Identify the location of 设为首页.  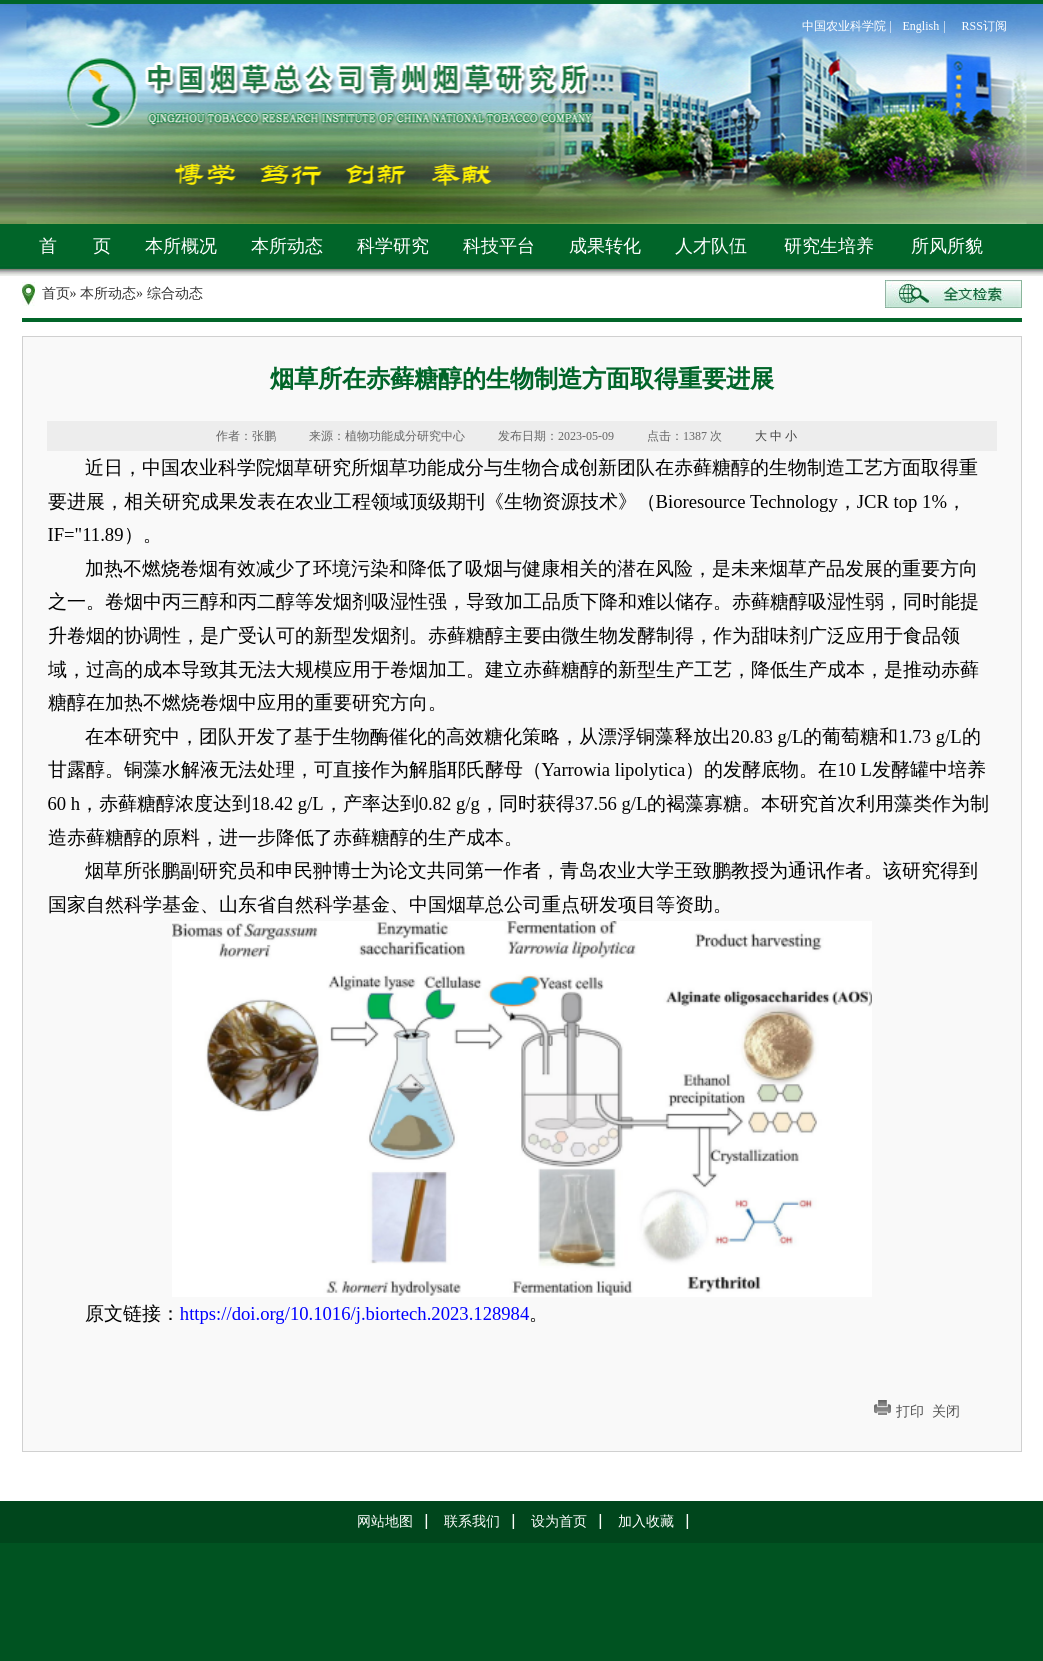
(559, 1521).